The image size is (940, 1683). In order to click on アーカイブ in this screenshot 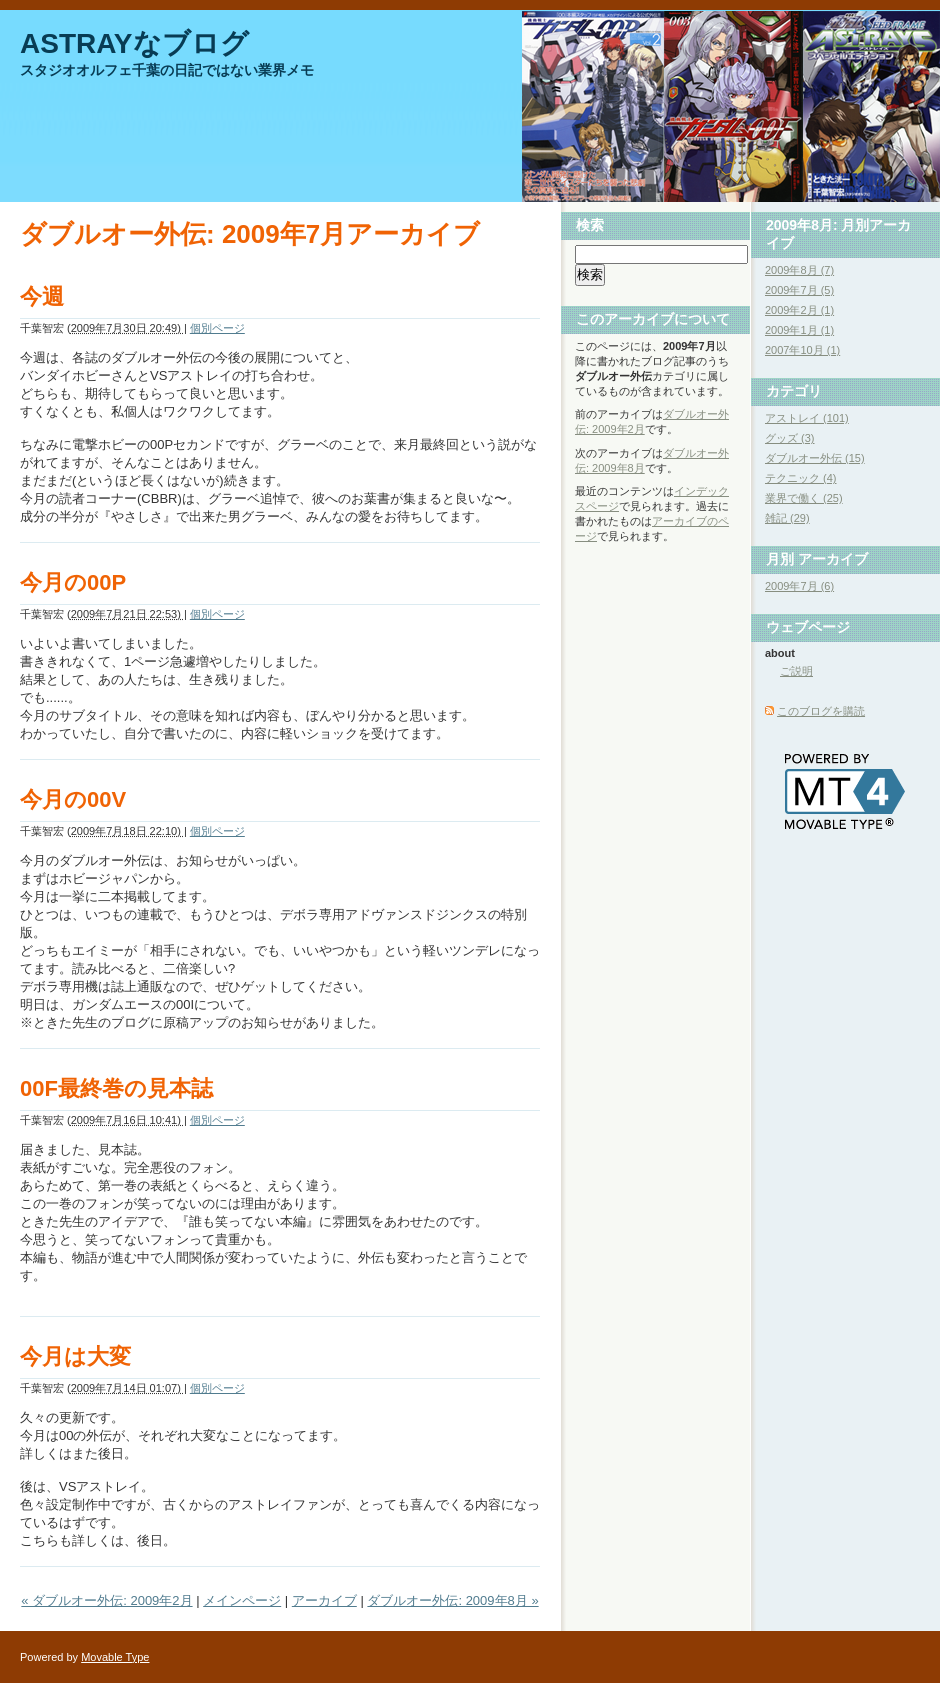, I will do `click(324, 1600)`.